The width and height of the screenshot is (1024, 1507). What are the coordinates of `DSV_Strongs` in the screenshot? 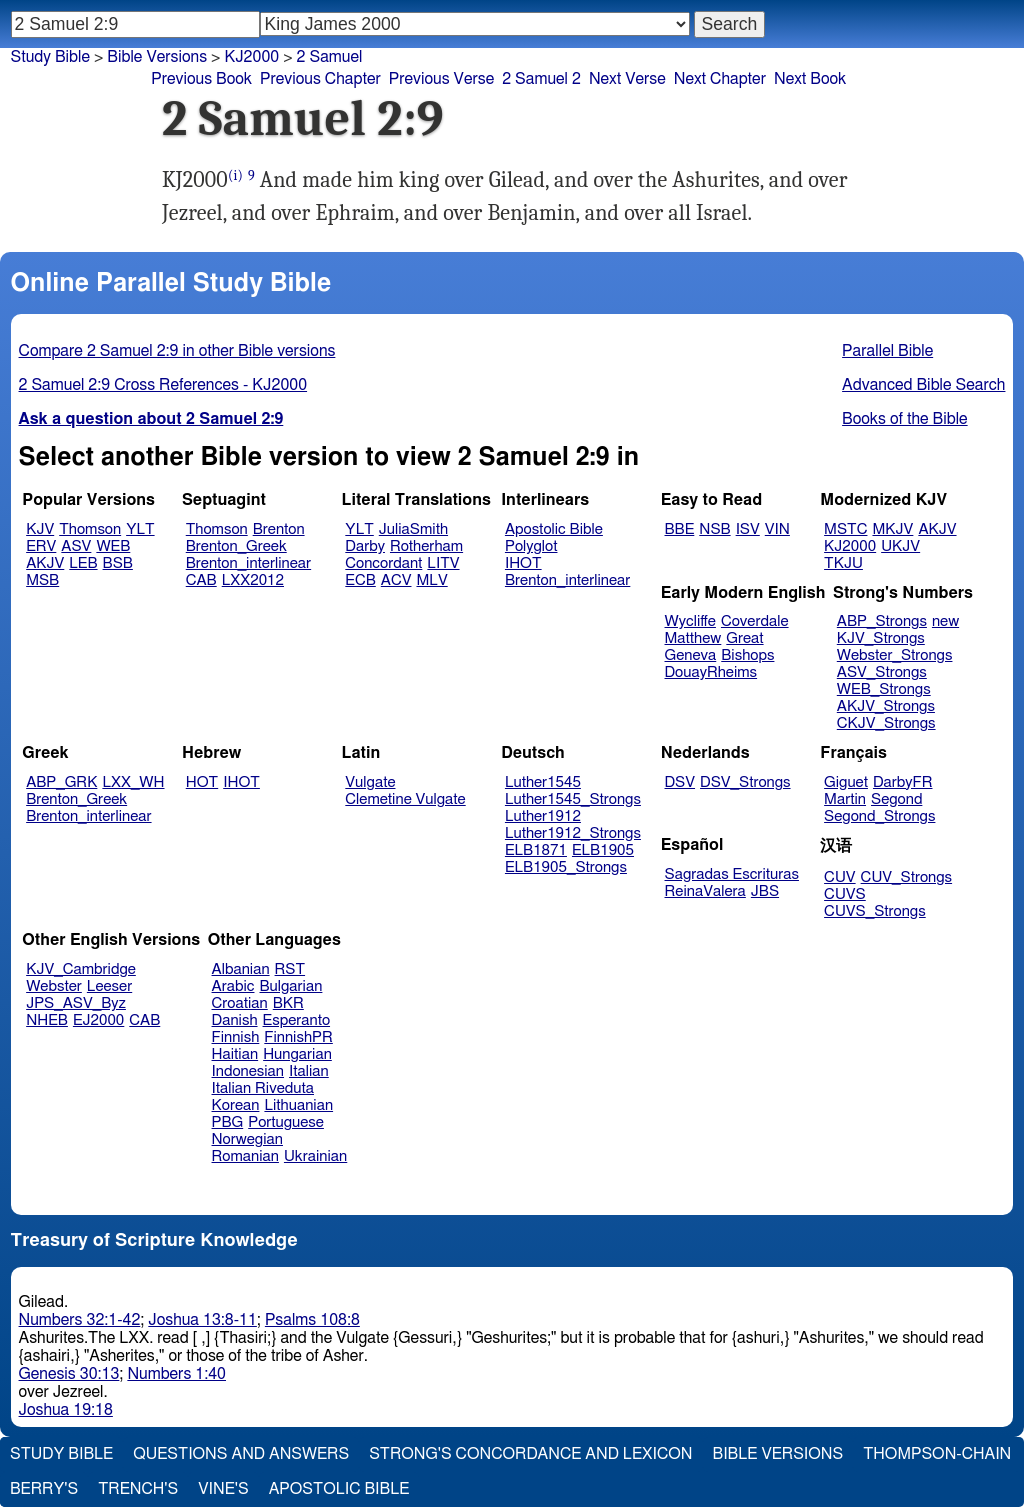 It's located at (745, 782).